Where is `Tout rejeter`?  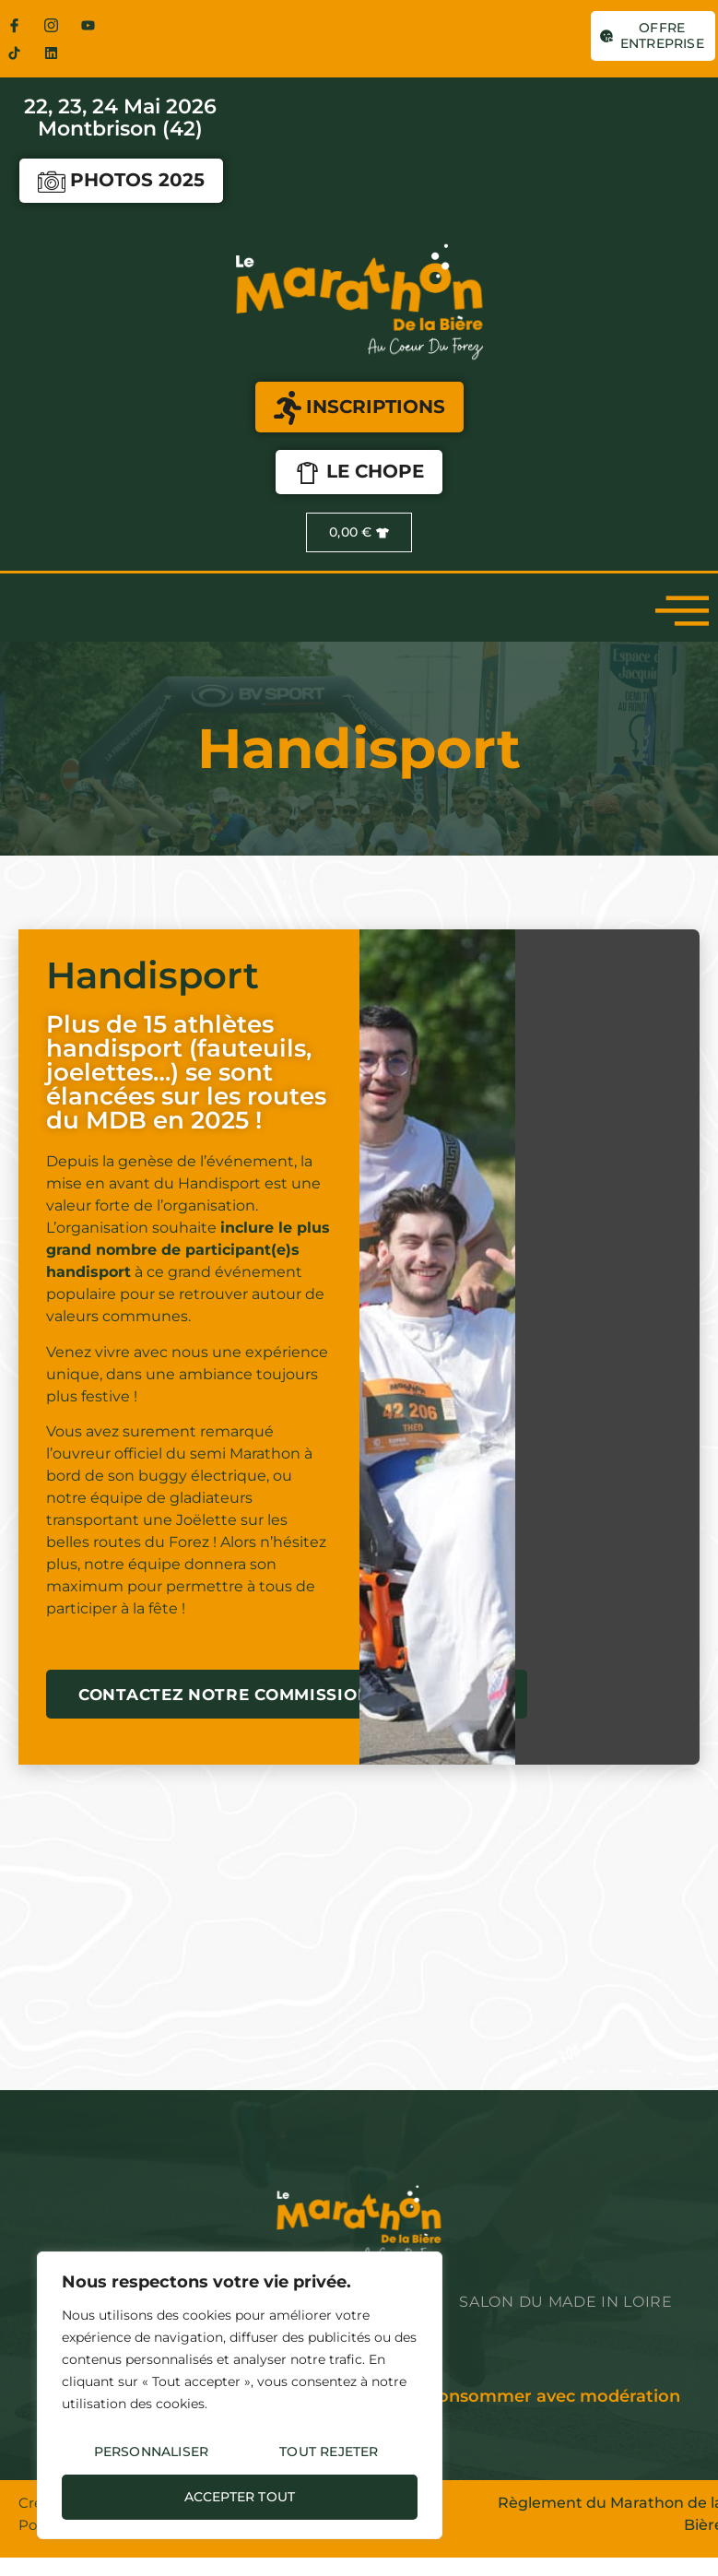
Tout rejeter is located at coordinates (328, 2451).